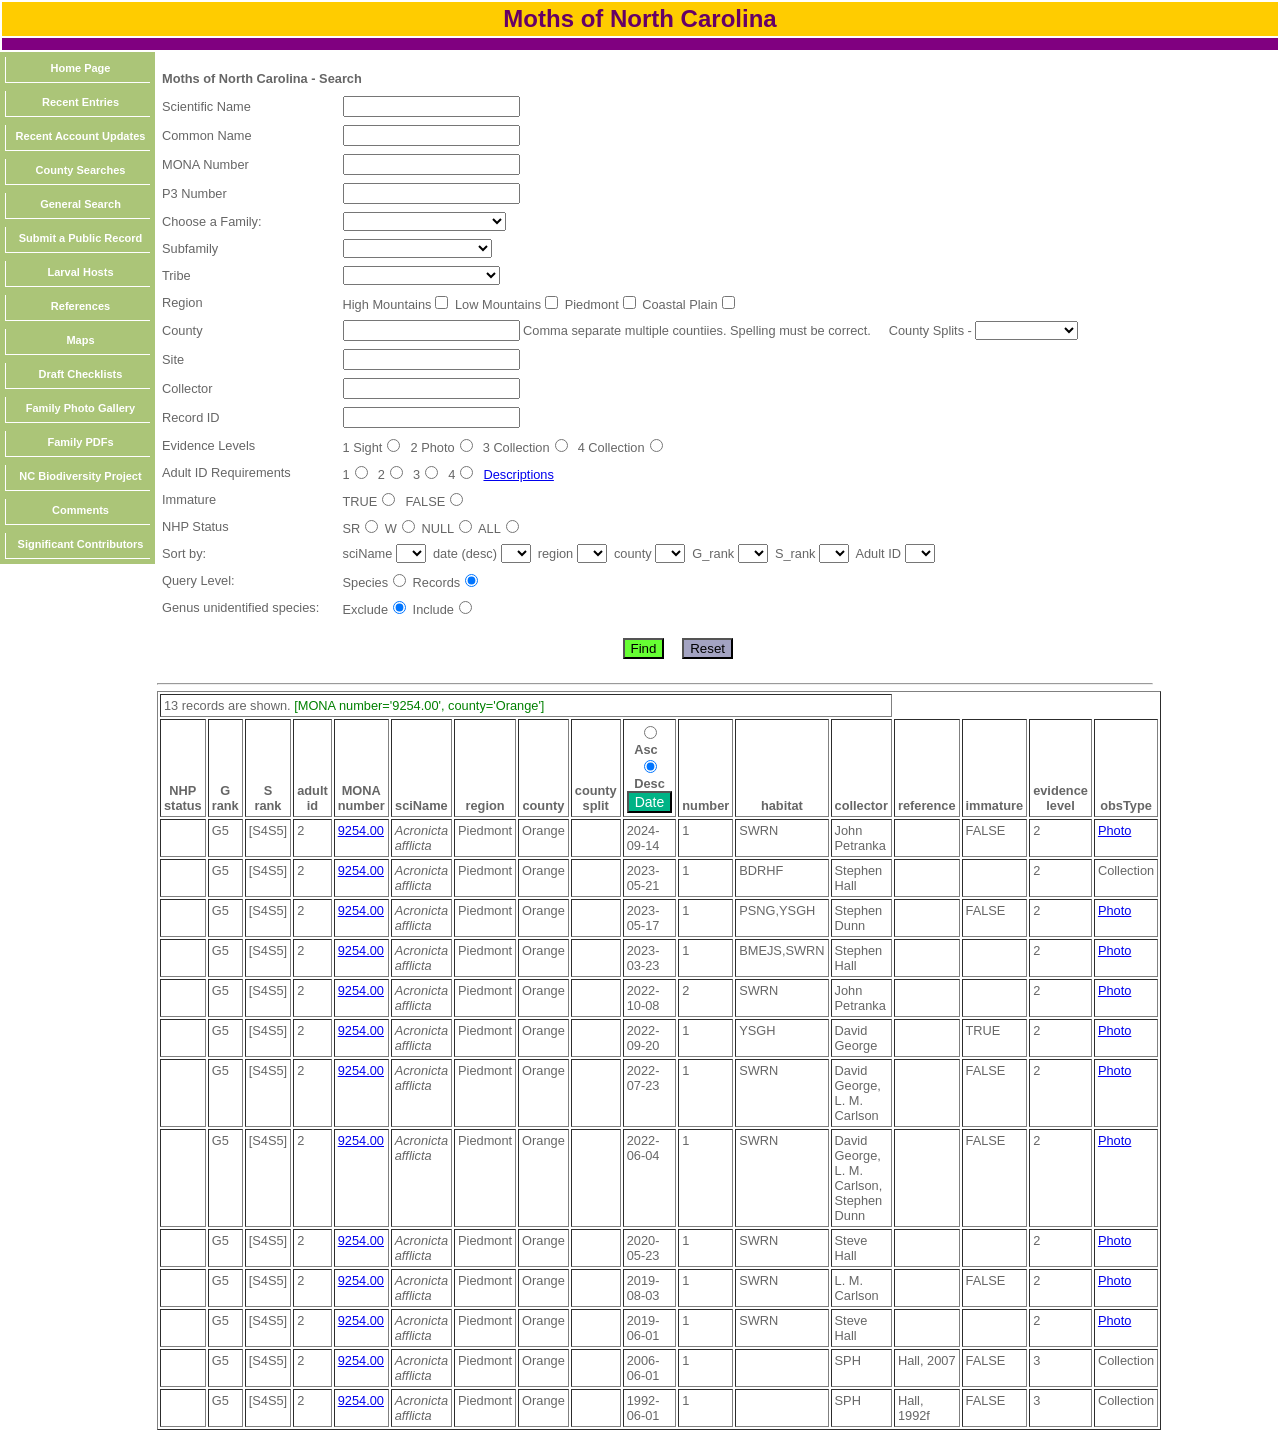 This screenshot has width=1280, height=1444. I want to click on Submit a Public Record, so click(80, 238).